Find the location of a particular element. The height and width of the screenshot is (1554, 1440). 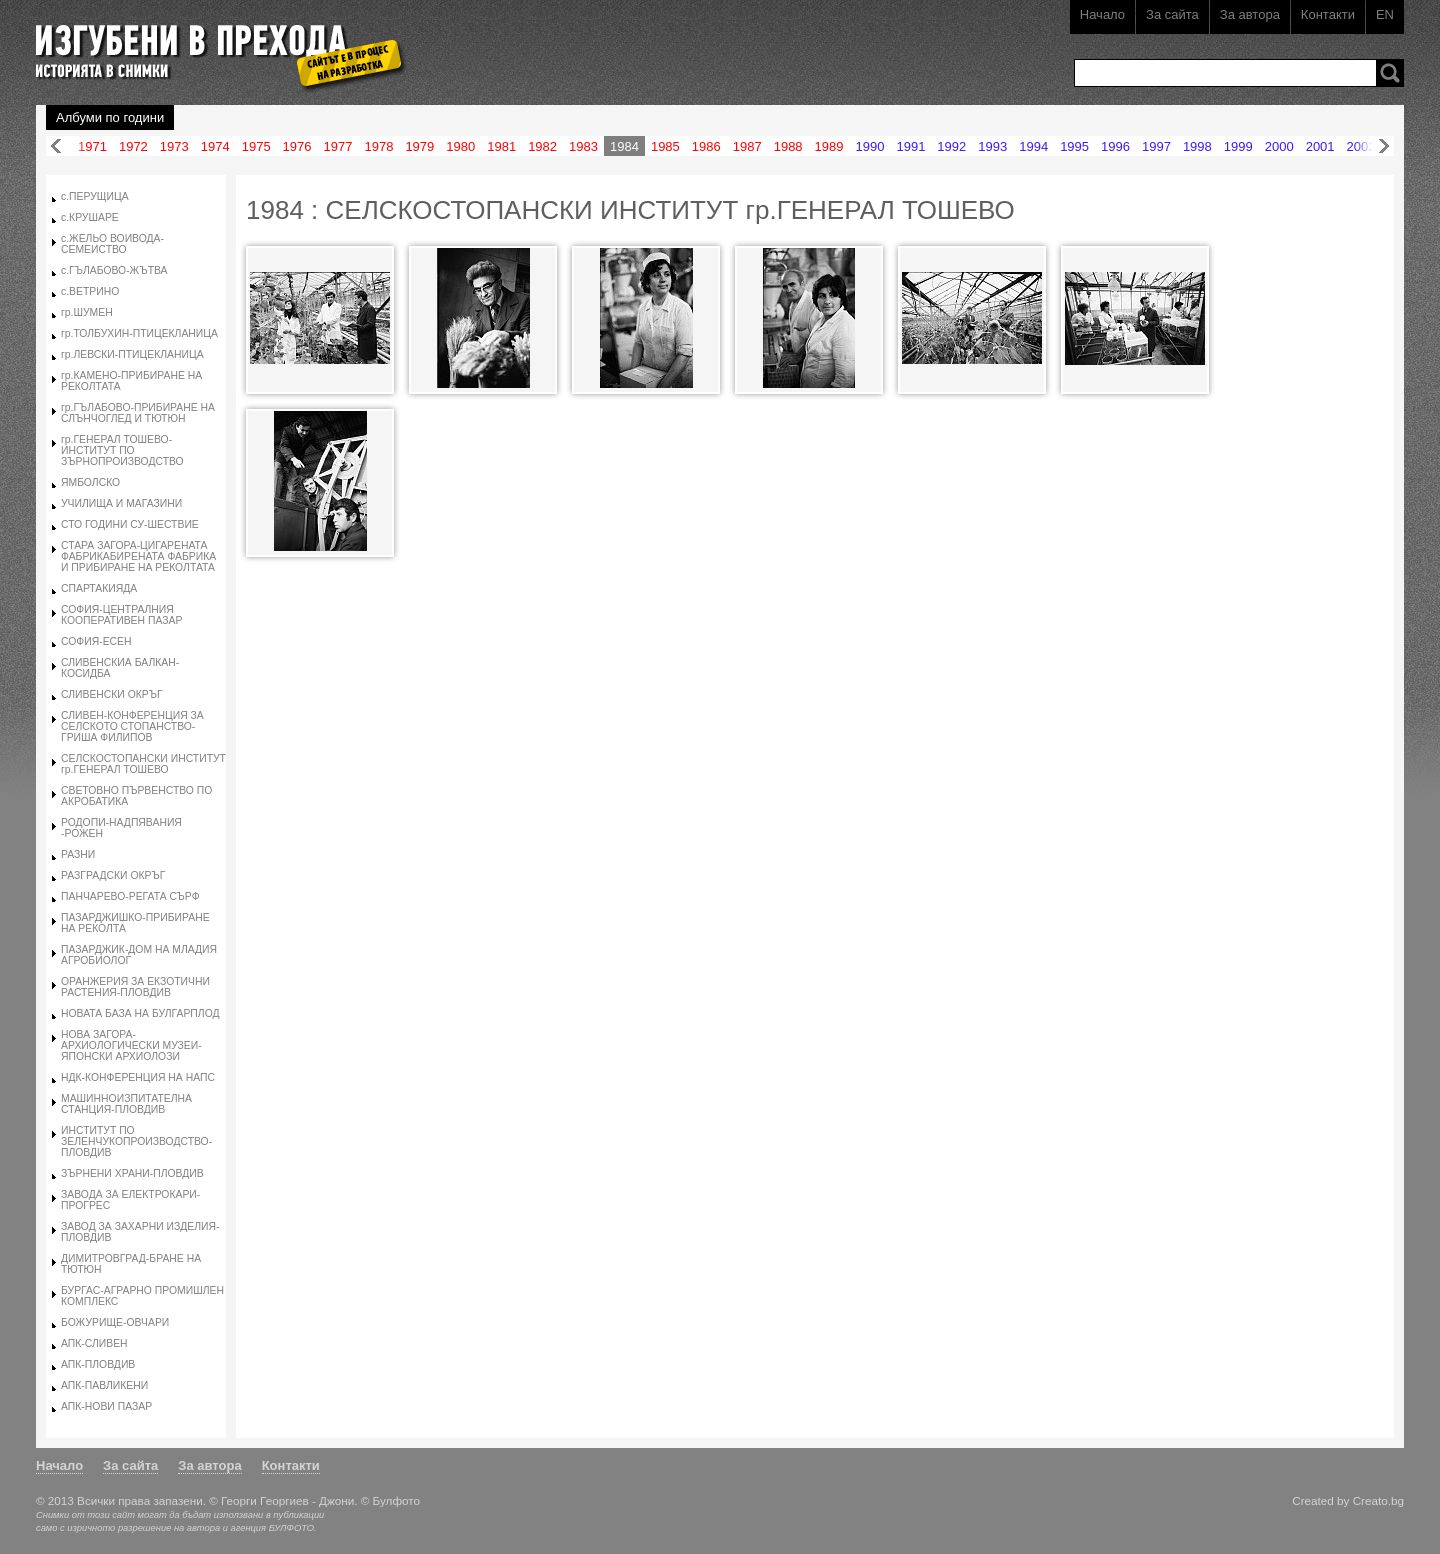

1973 is located at coordinates (174, 146).